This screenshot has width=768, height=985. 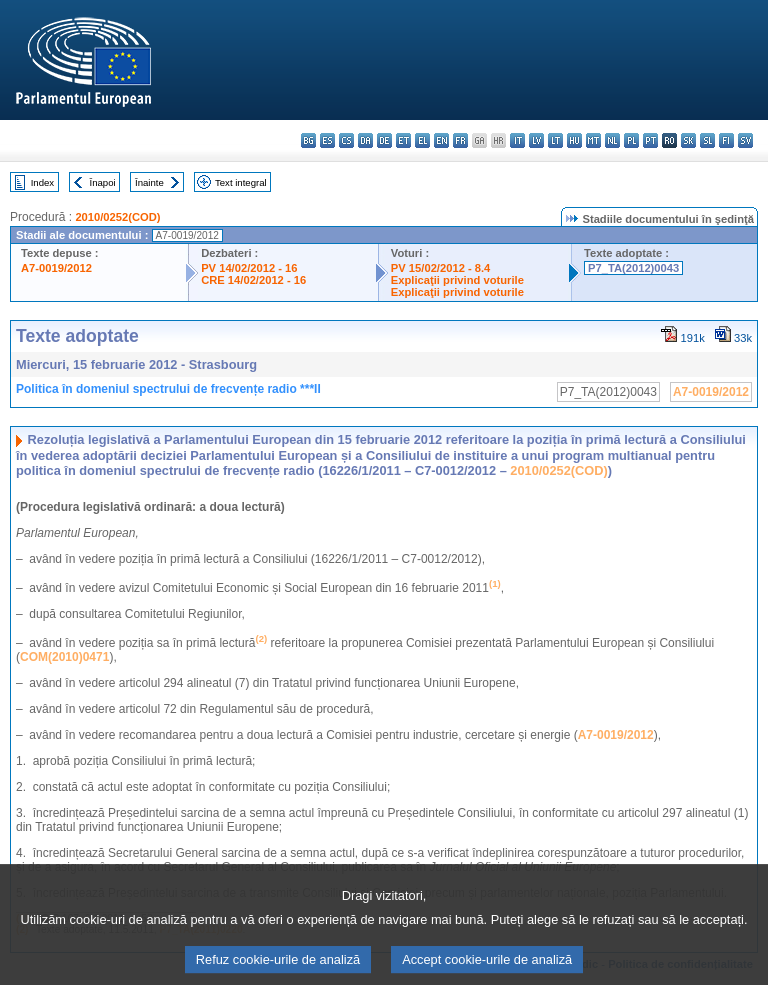 I want to click on A7-0019/2012, so click(x=56, y=268).